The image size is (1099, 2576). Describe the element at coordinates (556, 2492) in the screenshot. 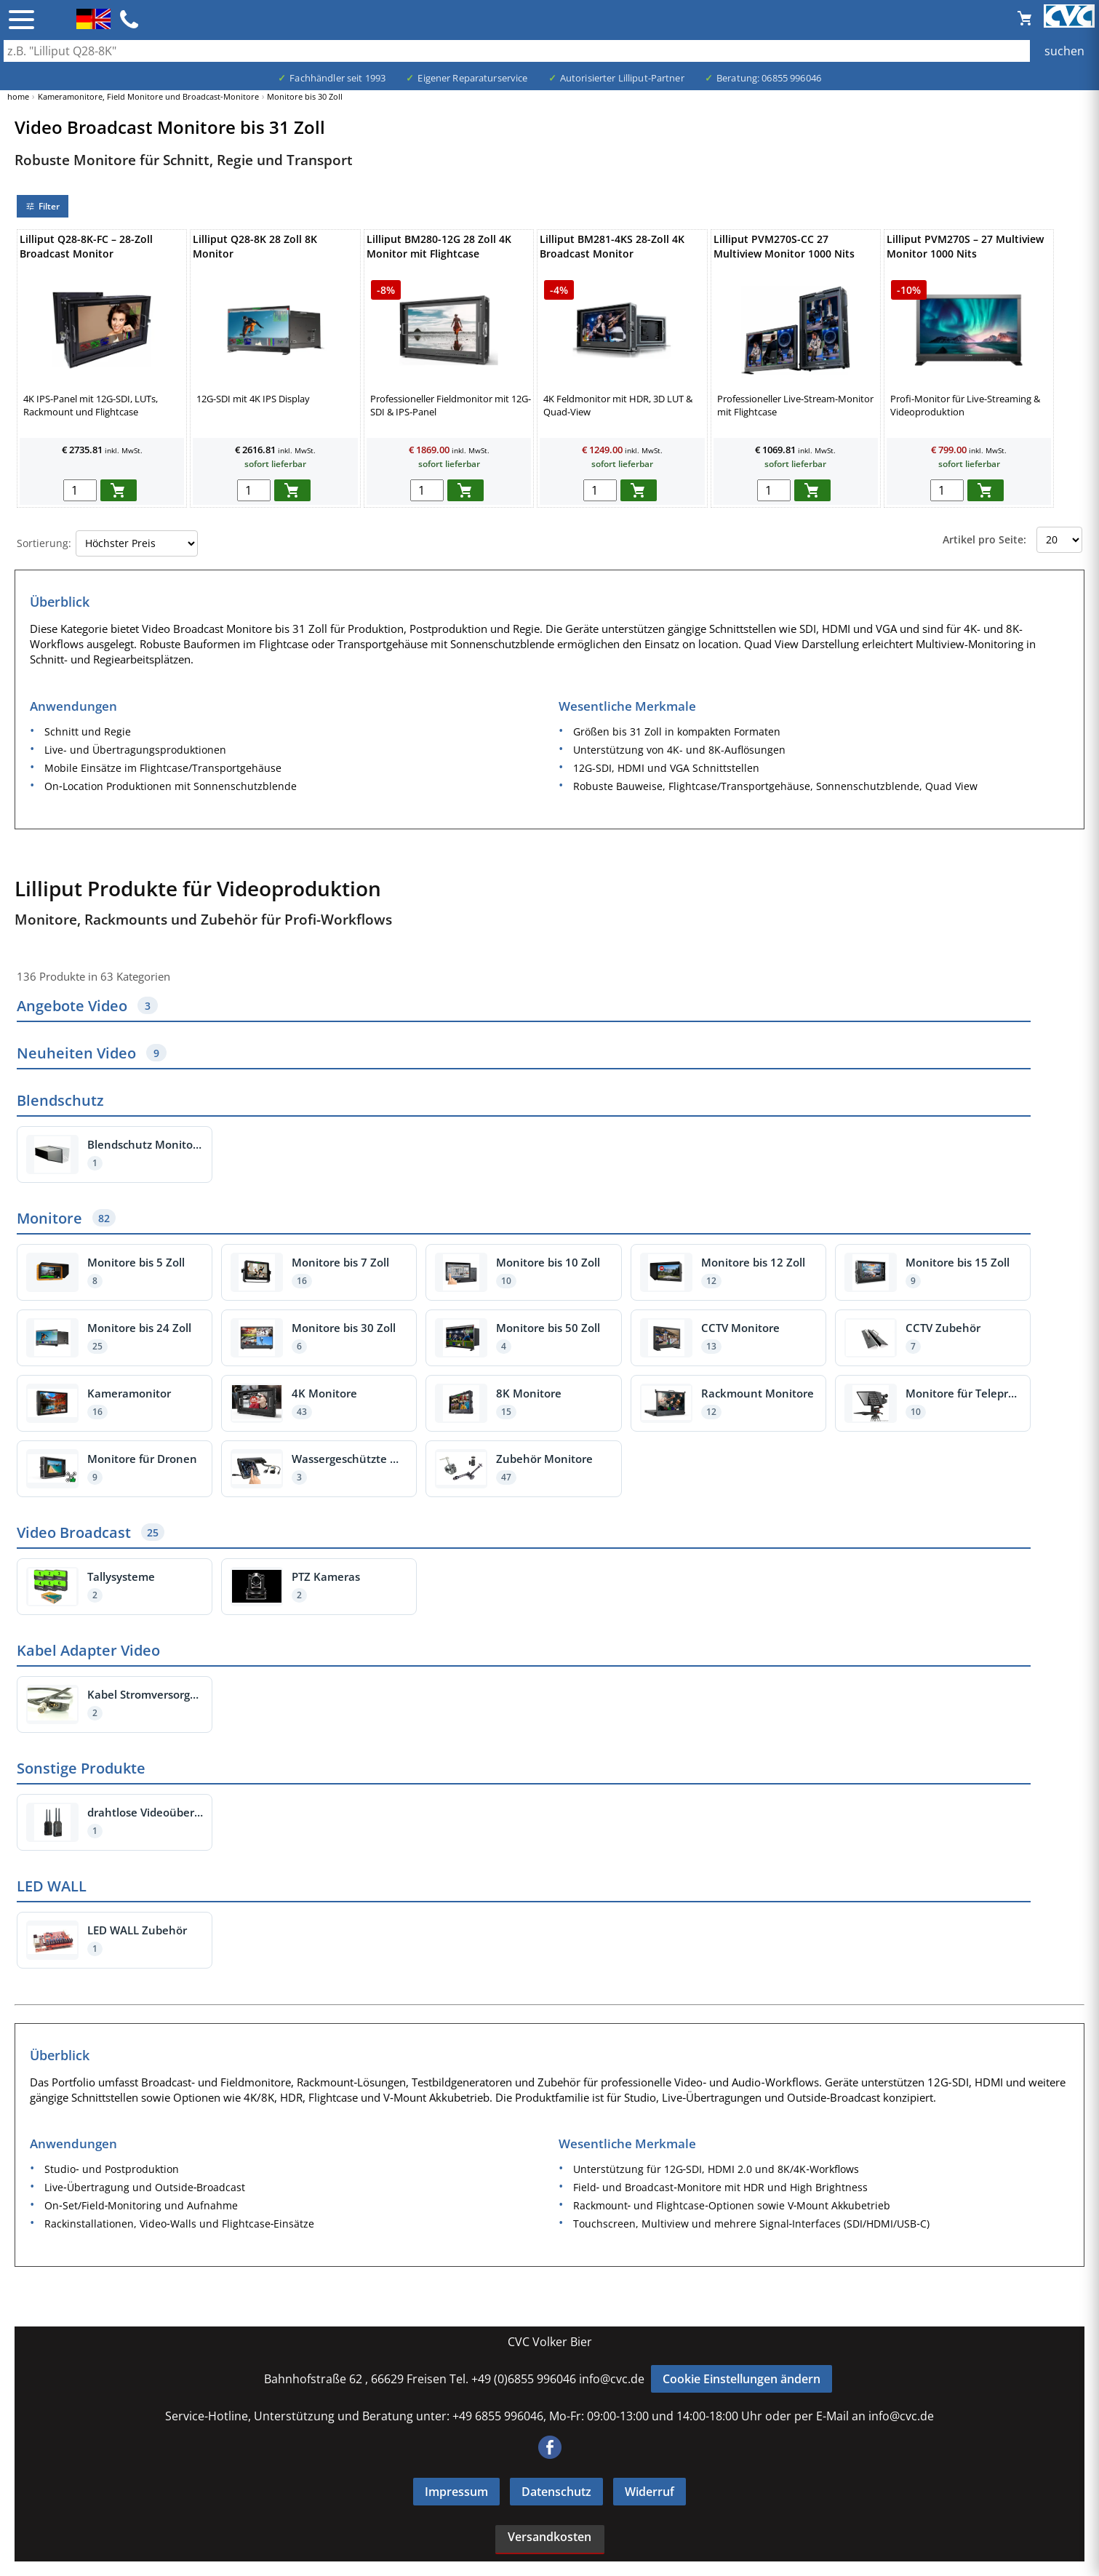

I see `Datenschutz` at that location.